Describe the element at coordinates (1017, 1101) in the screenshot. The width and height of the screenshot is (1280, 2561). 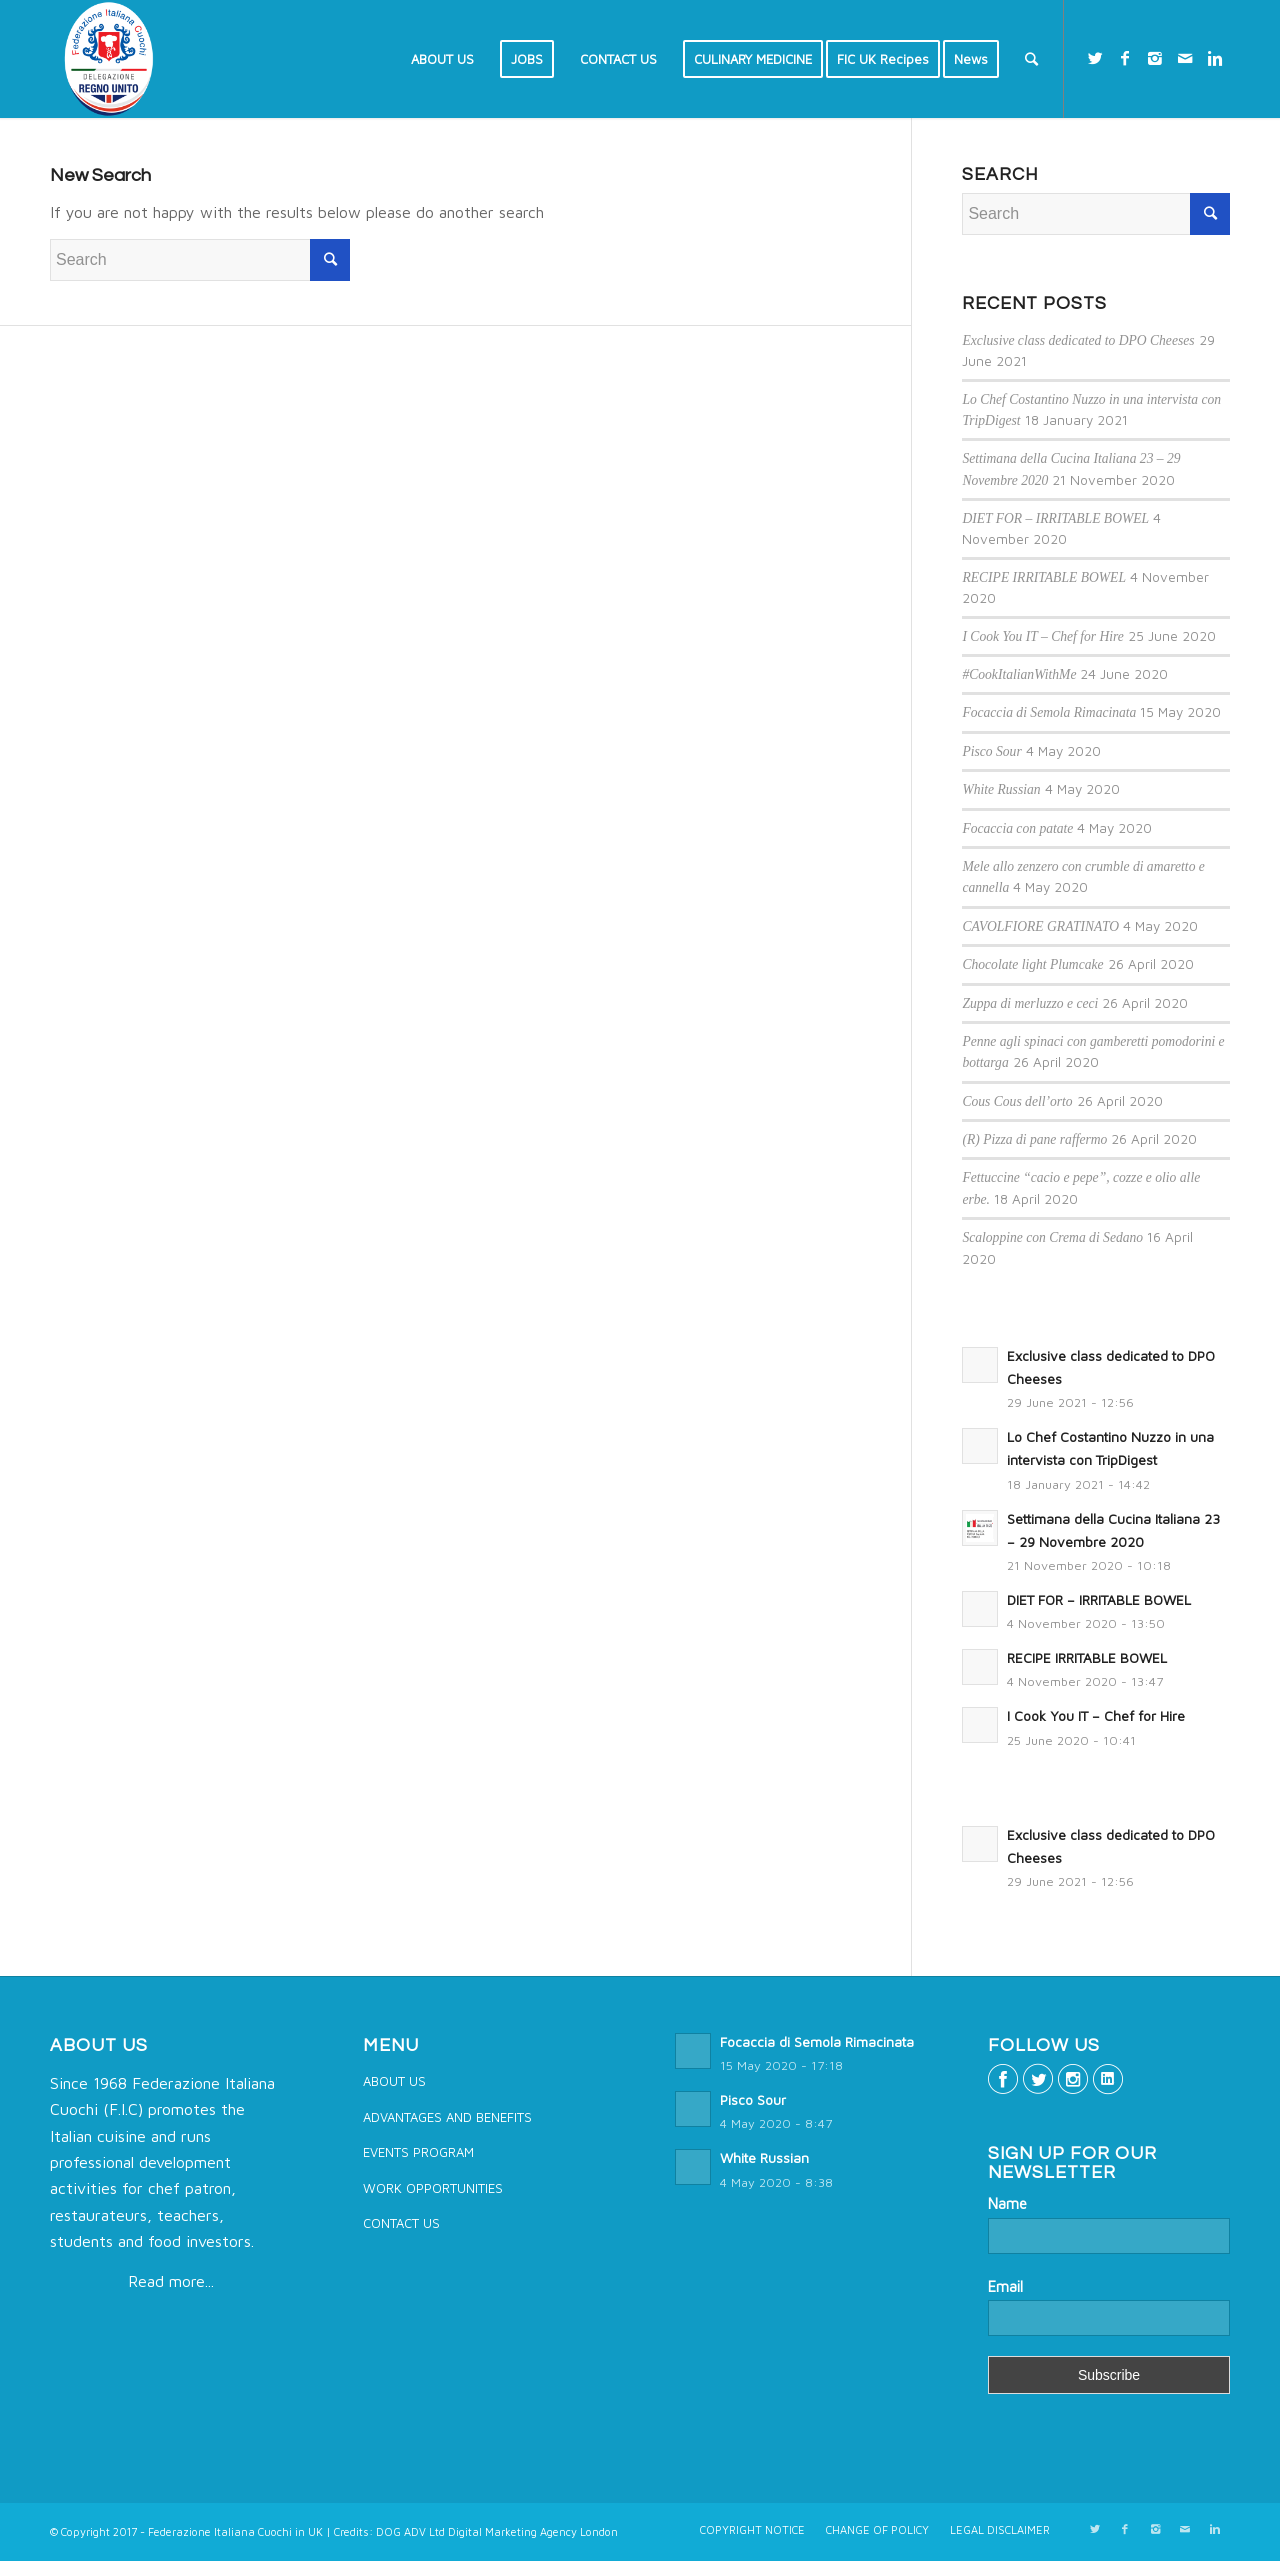
I see `Cous Cous dell’orto` at that location.